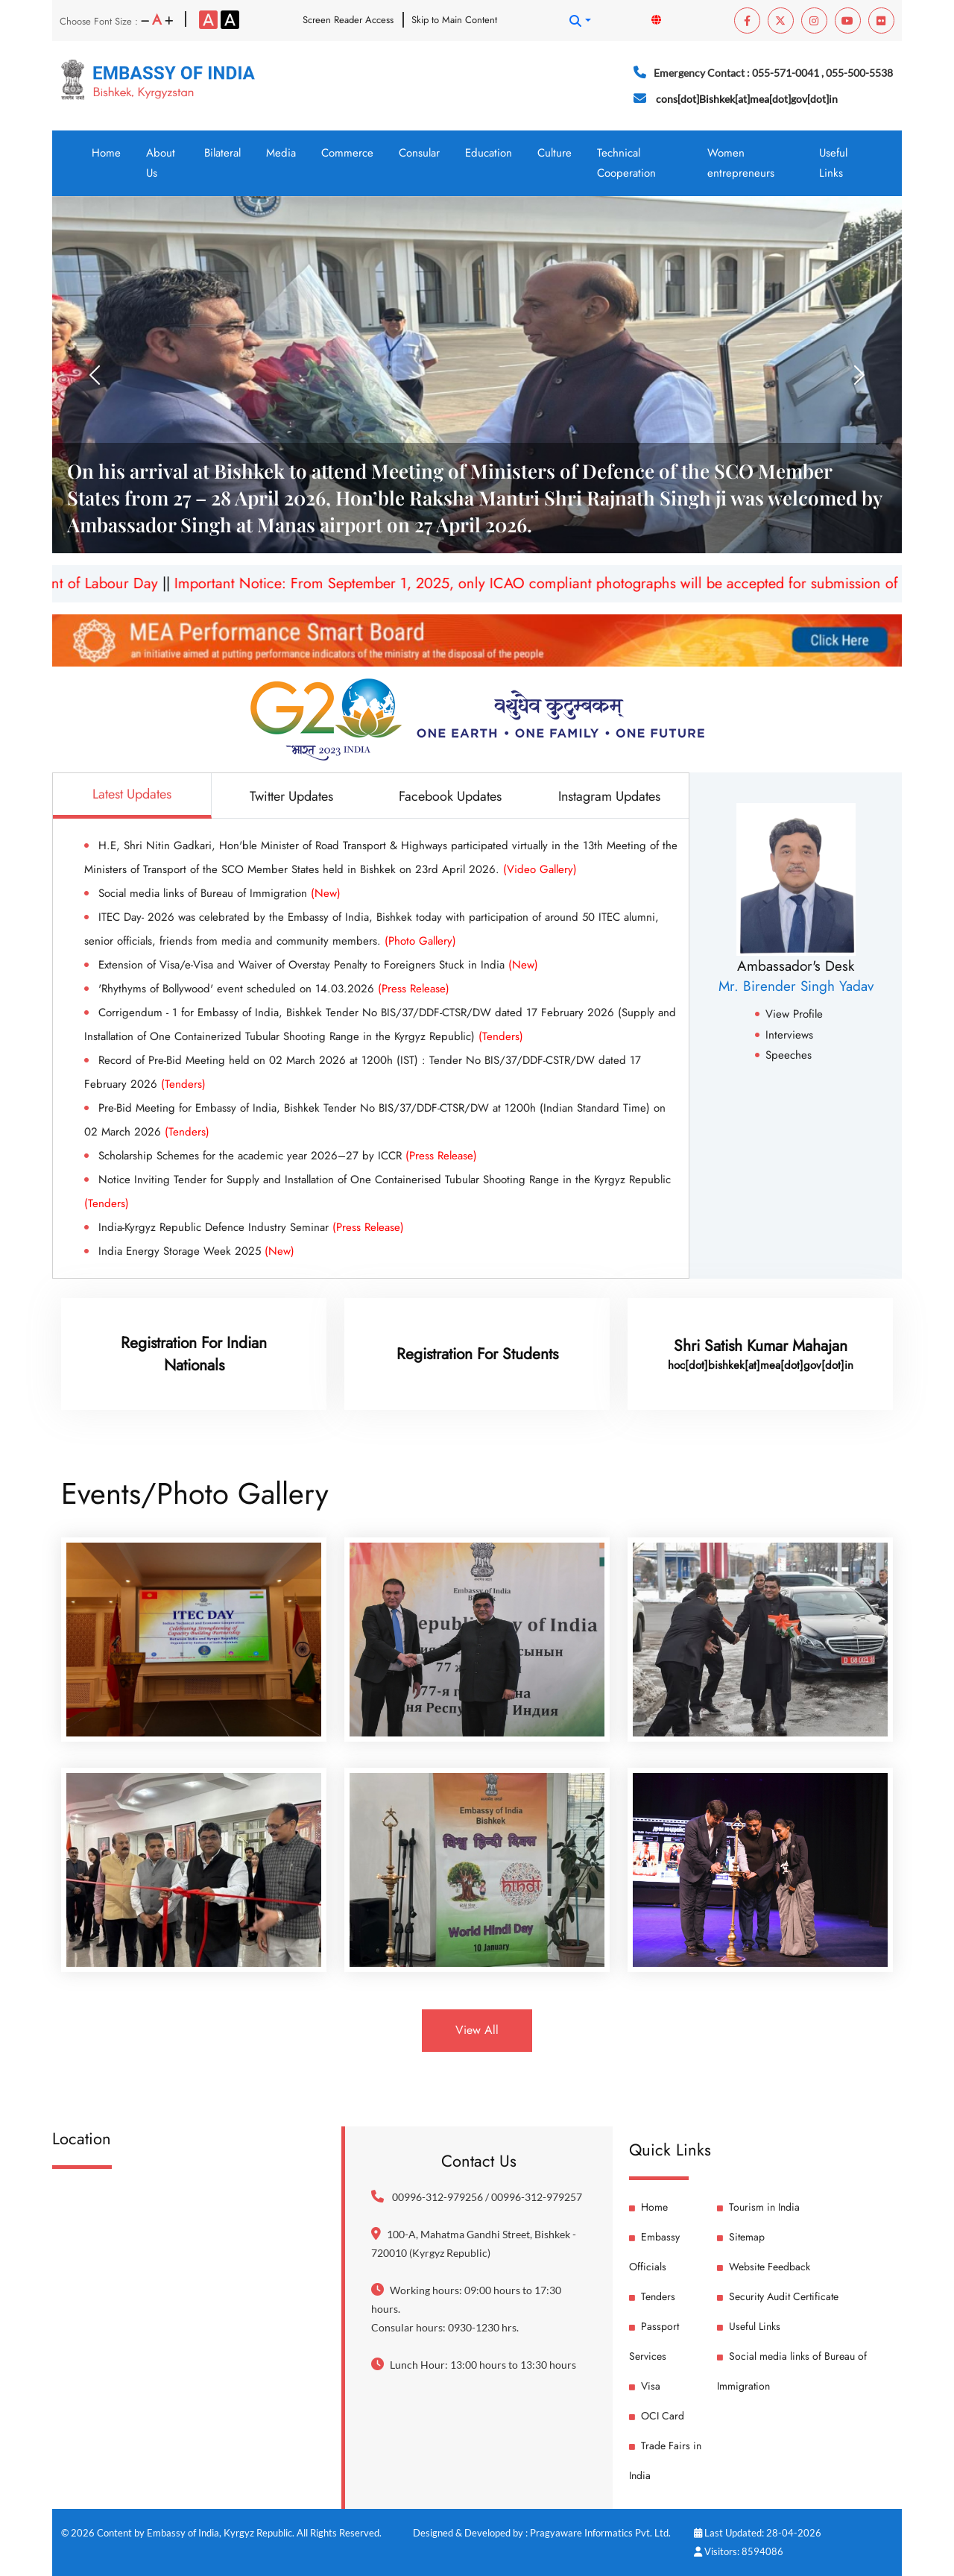  What do you see at coordinates (222, 153) in the screenshot?
I see `Bilateral` at bounding box center [222, 153].